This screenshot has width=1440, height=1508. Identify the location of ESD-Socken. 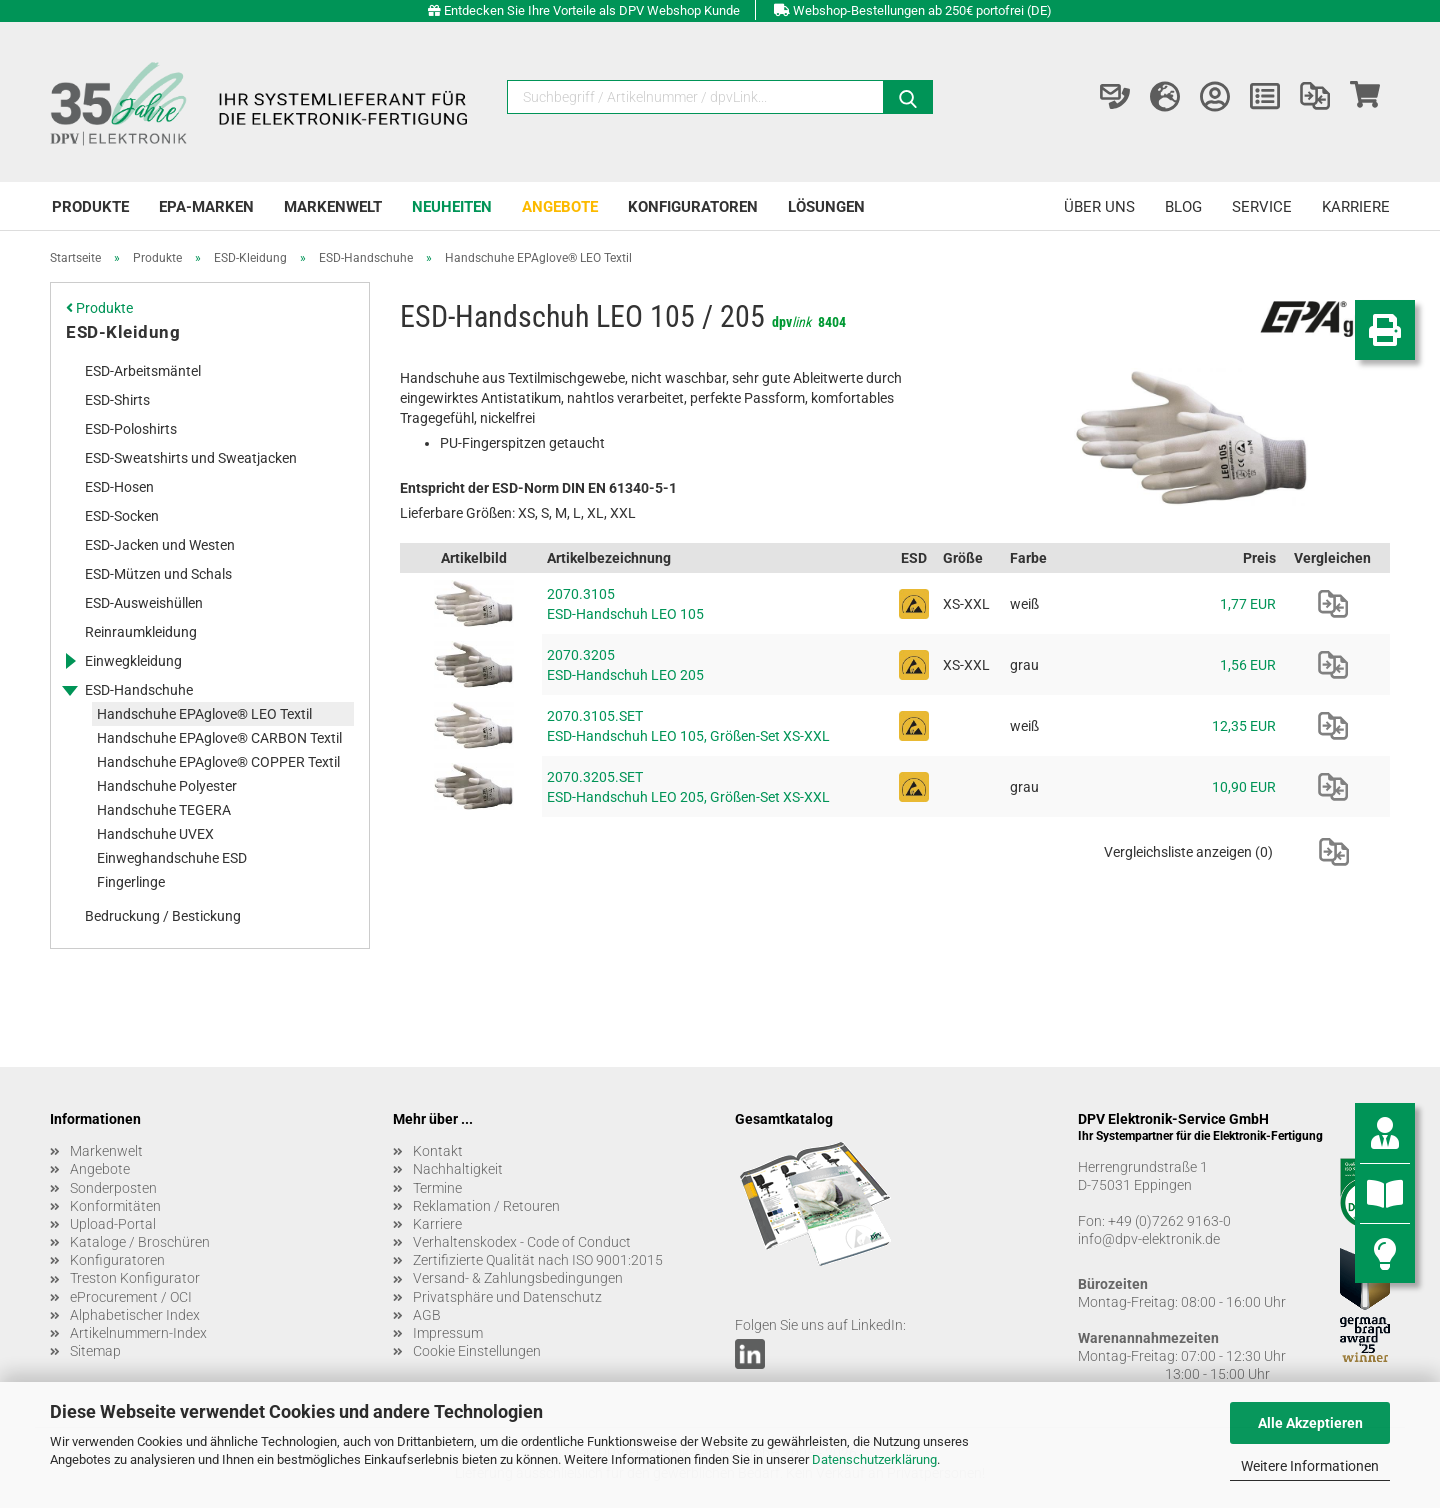
(122, 516).